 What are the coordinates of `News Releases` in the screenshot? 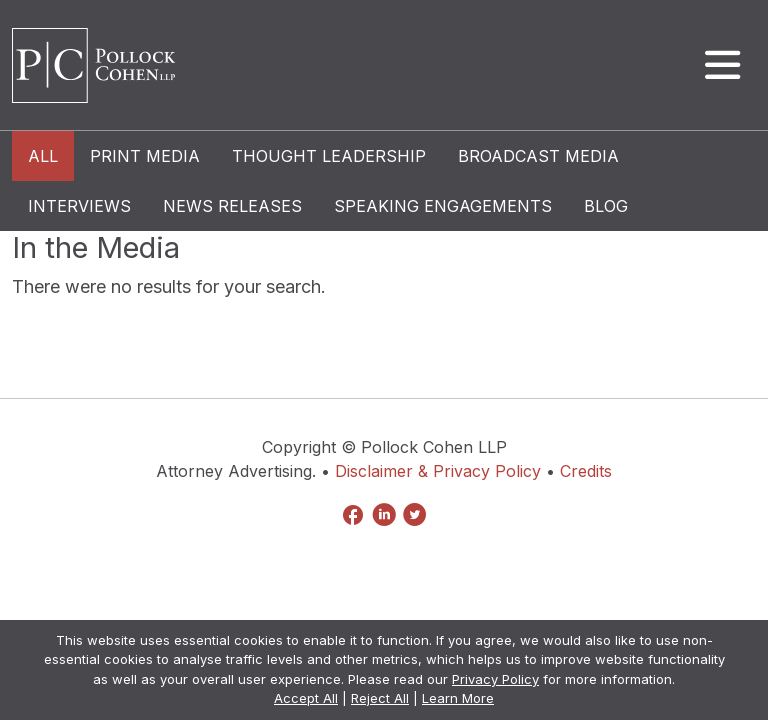 It's located at (232, 206).